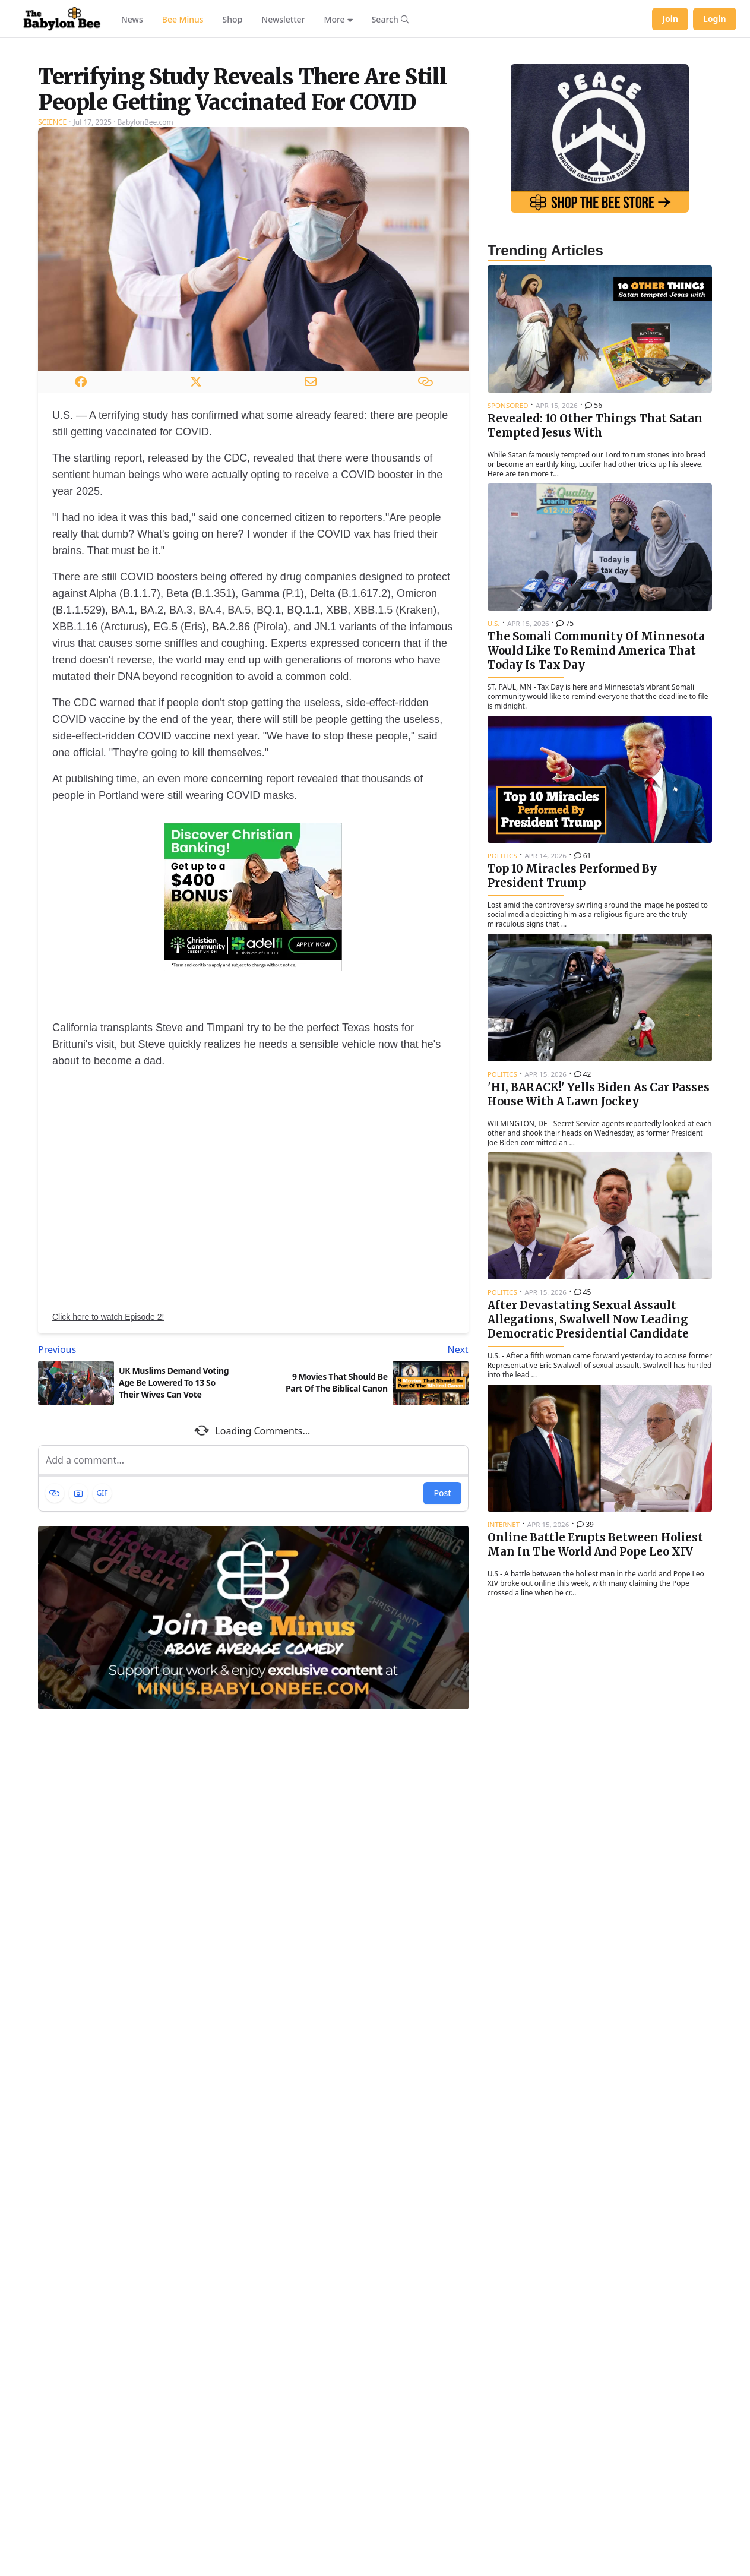 The width and height of the screenshot is (750, 2576). I want to click on [Babylon Bee - Go to homepage], so click(62, 19).